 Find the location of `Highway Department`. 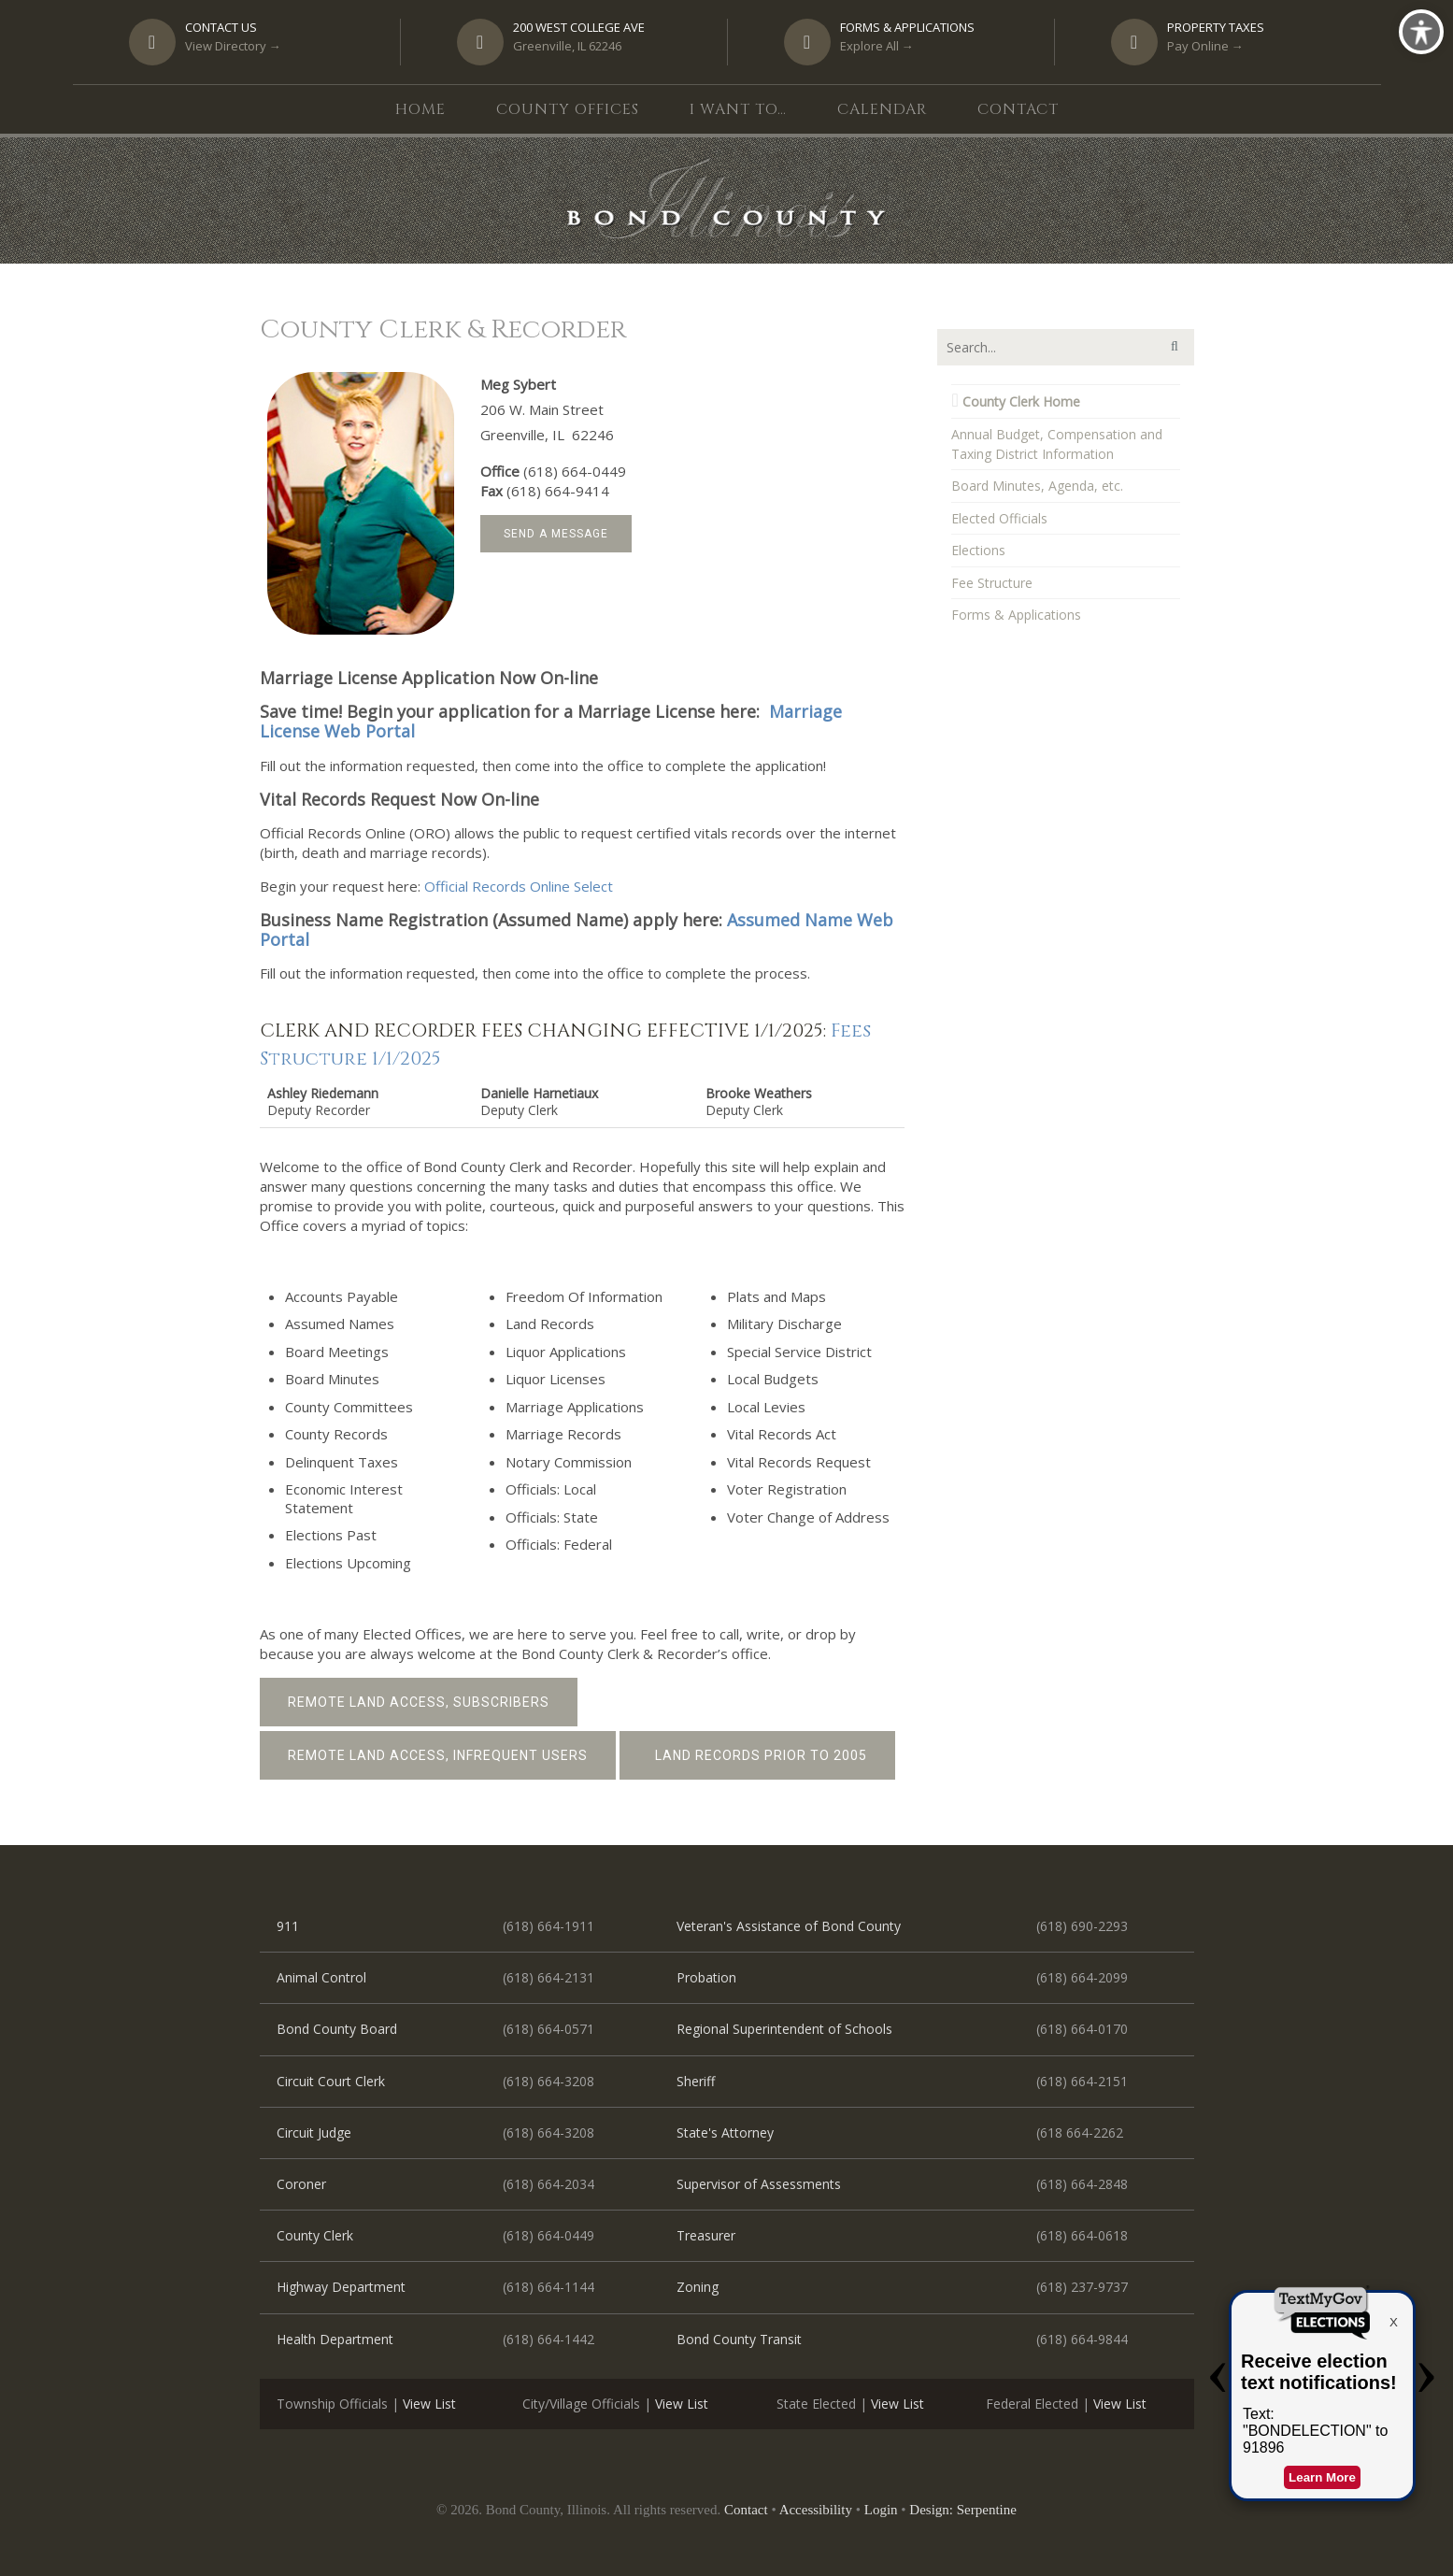

Highway Department is located at coordinates (341, 2287).